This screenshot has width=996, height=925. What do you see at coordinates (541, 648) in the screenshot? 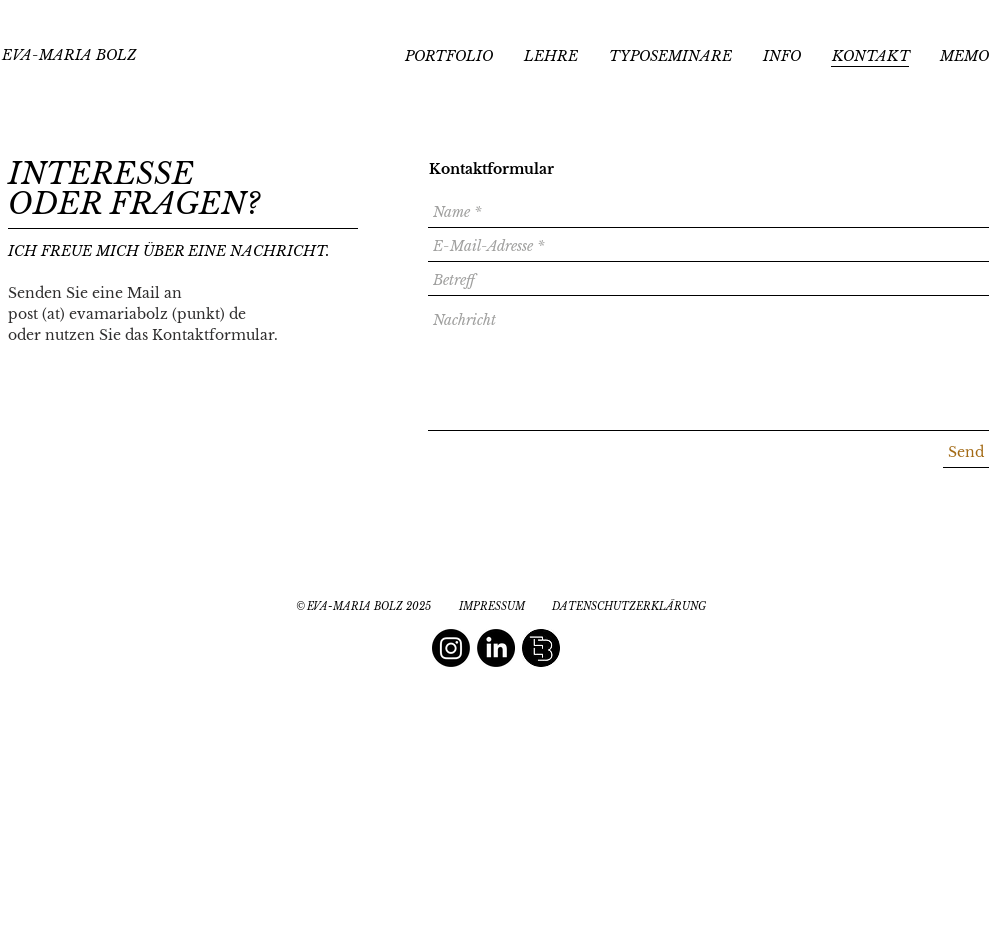
I see `[editorial book design]` at bounding box center [541, 648].